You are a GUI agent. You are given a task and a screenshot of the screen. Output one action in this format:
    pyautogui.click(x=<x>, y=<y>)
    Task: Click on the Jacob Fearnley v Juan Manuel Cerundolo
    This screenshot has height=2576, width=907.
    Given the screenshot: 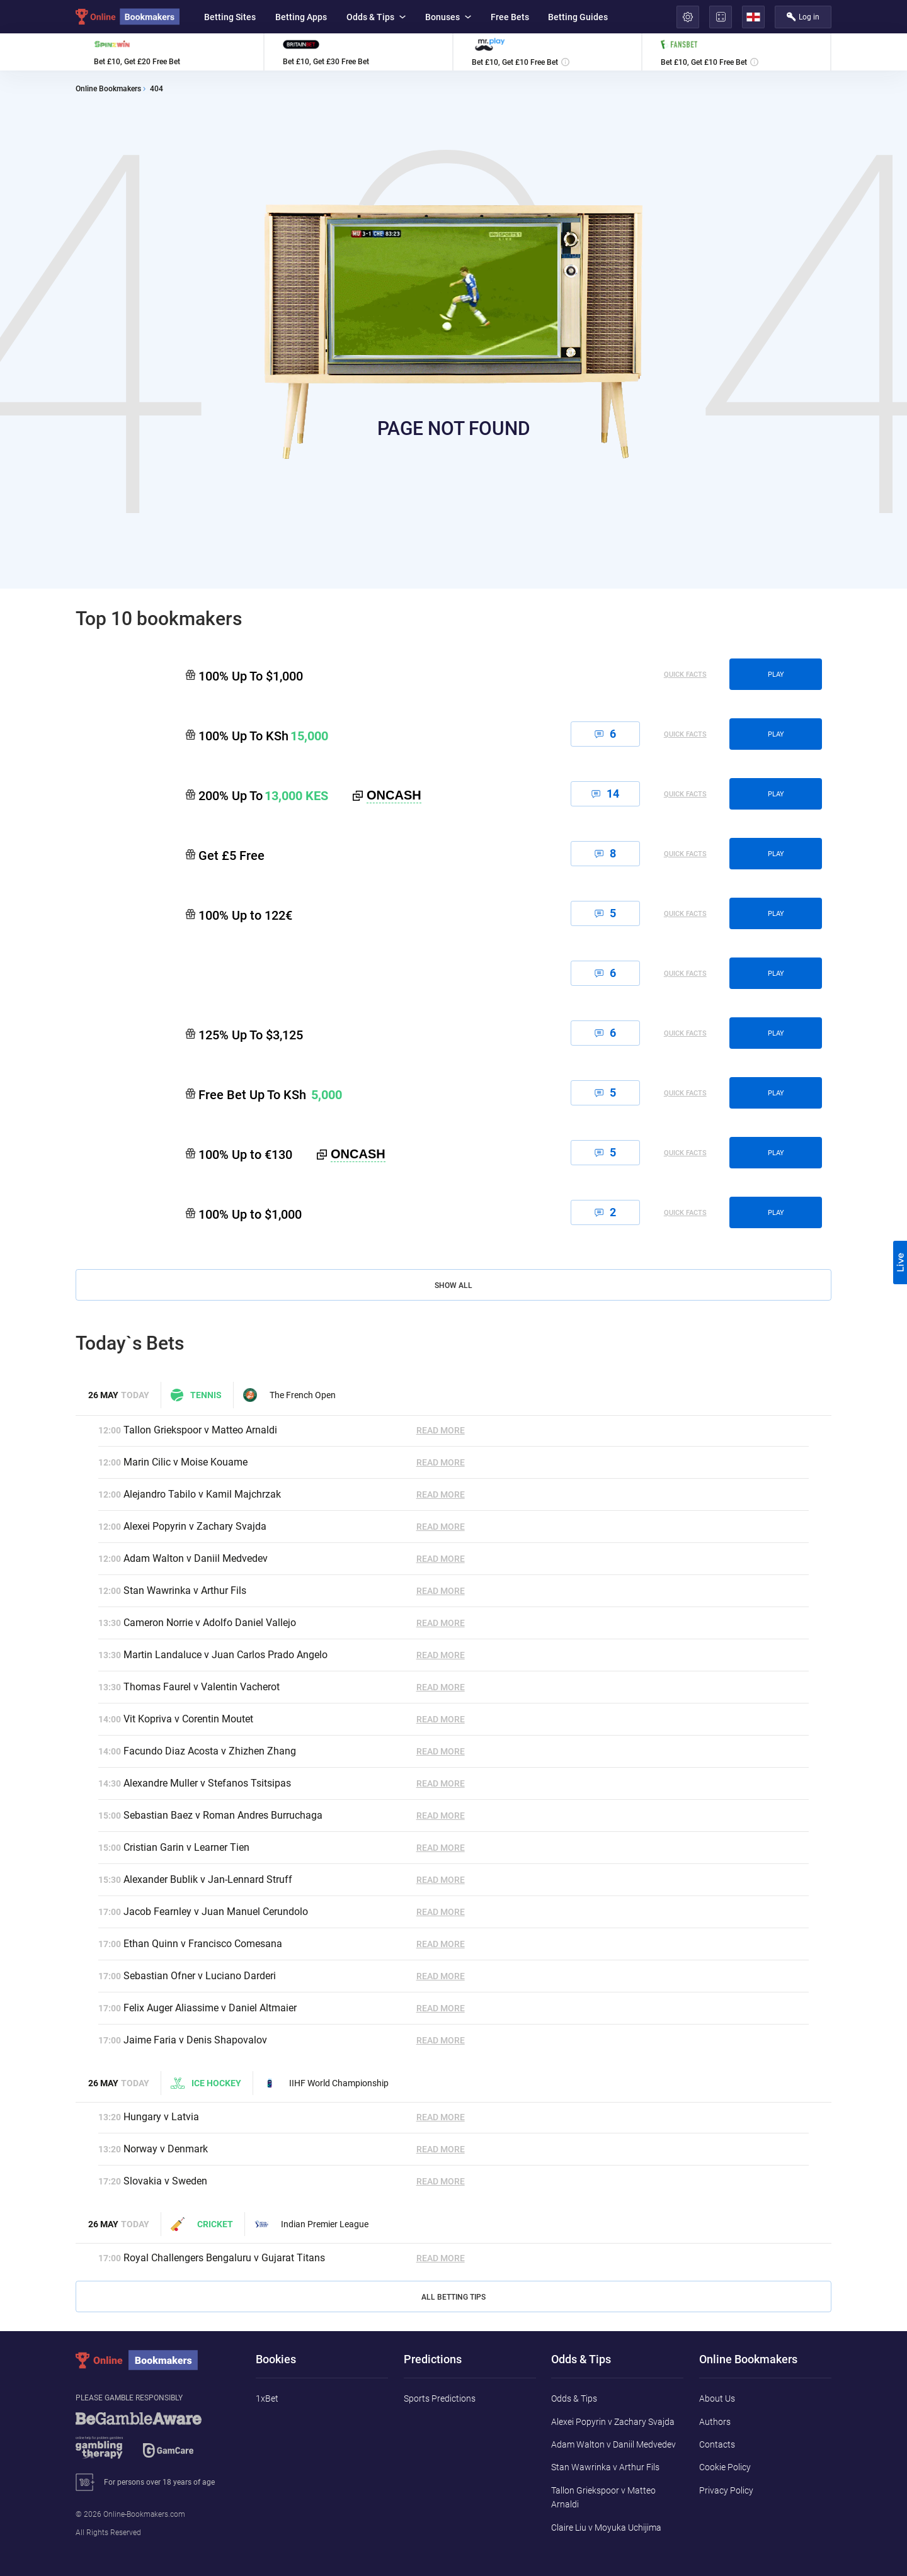 What is the action you would take?
    pyautogui.click(x=215, y=1912)
    